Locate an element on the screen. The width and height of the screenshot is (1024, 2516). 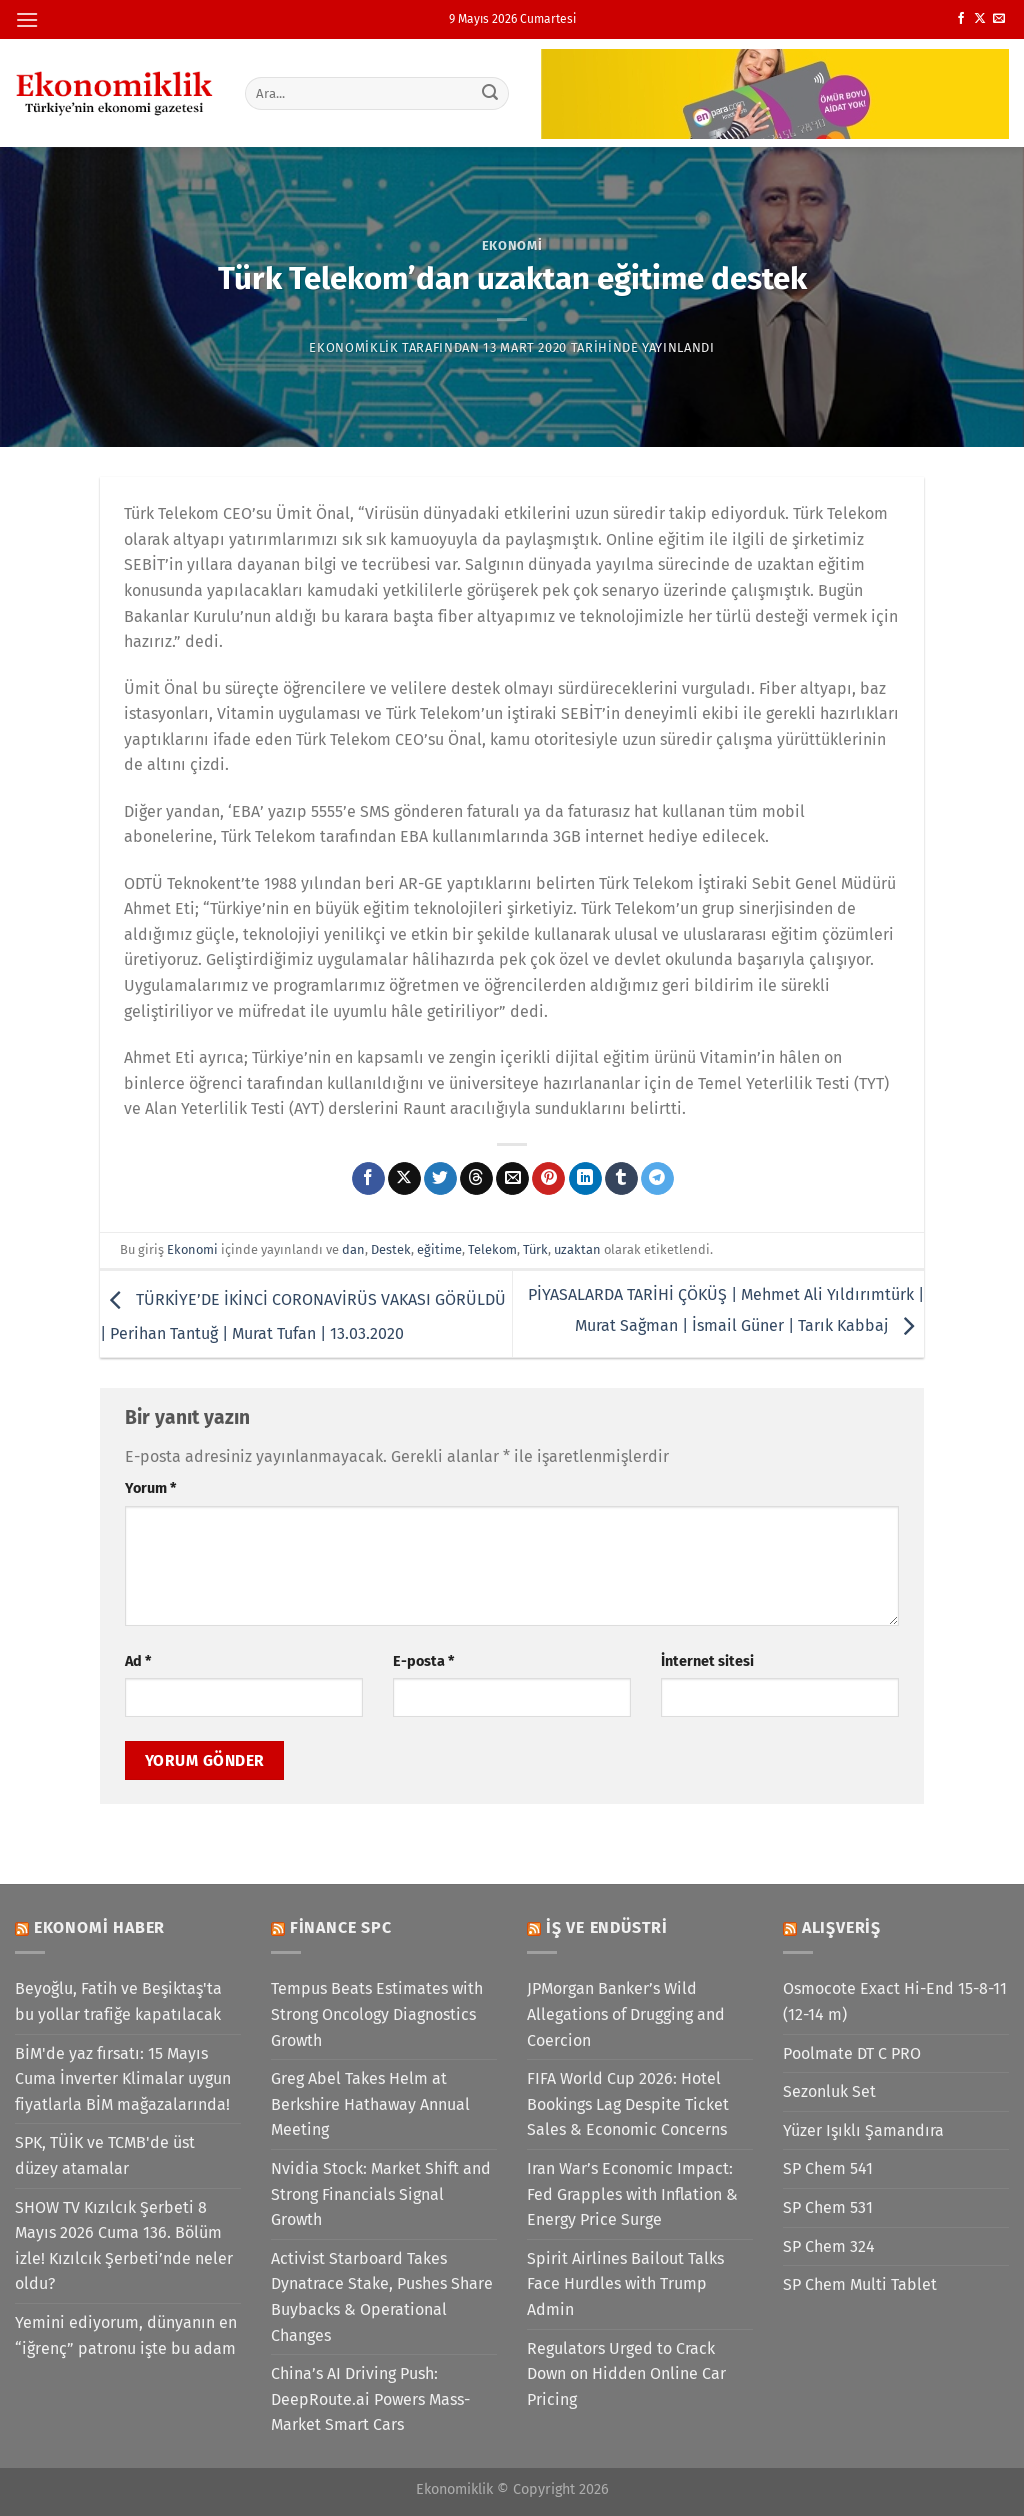
[Tumblr&apos; da paylaş] is located at coordinates (621, 1179).